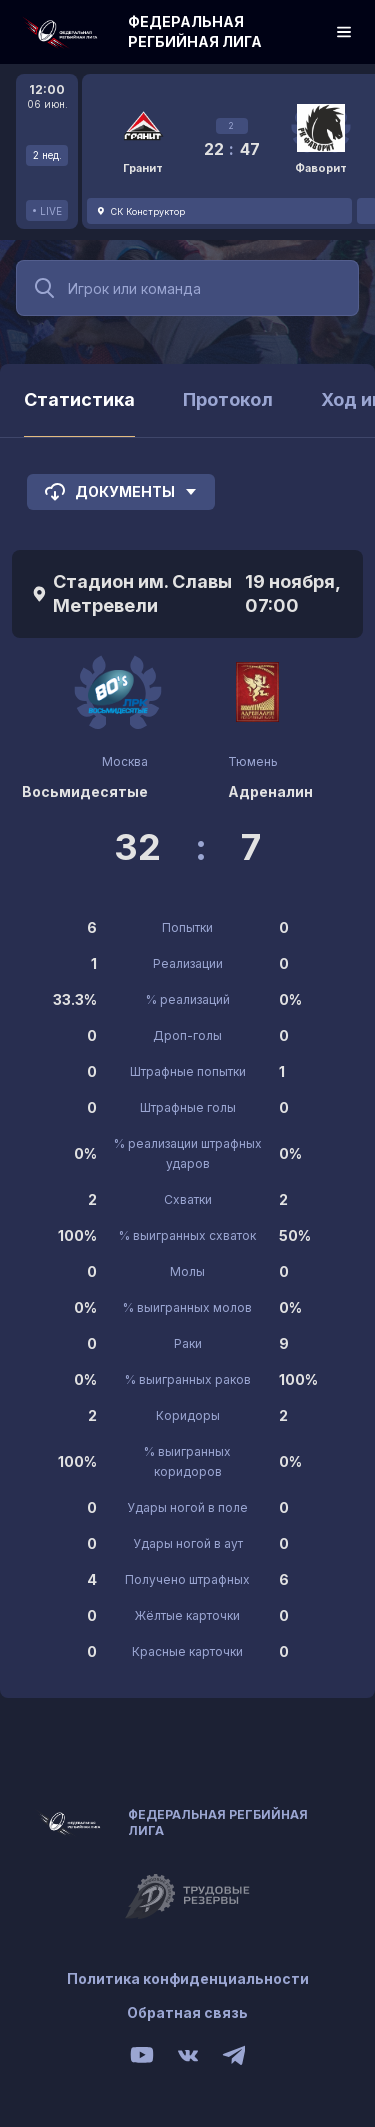 This screenshot has width=375, height=2127. Describe the element at coordinates (228, 399) in the screenshot. I see `Протокол` at that location.